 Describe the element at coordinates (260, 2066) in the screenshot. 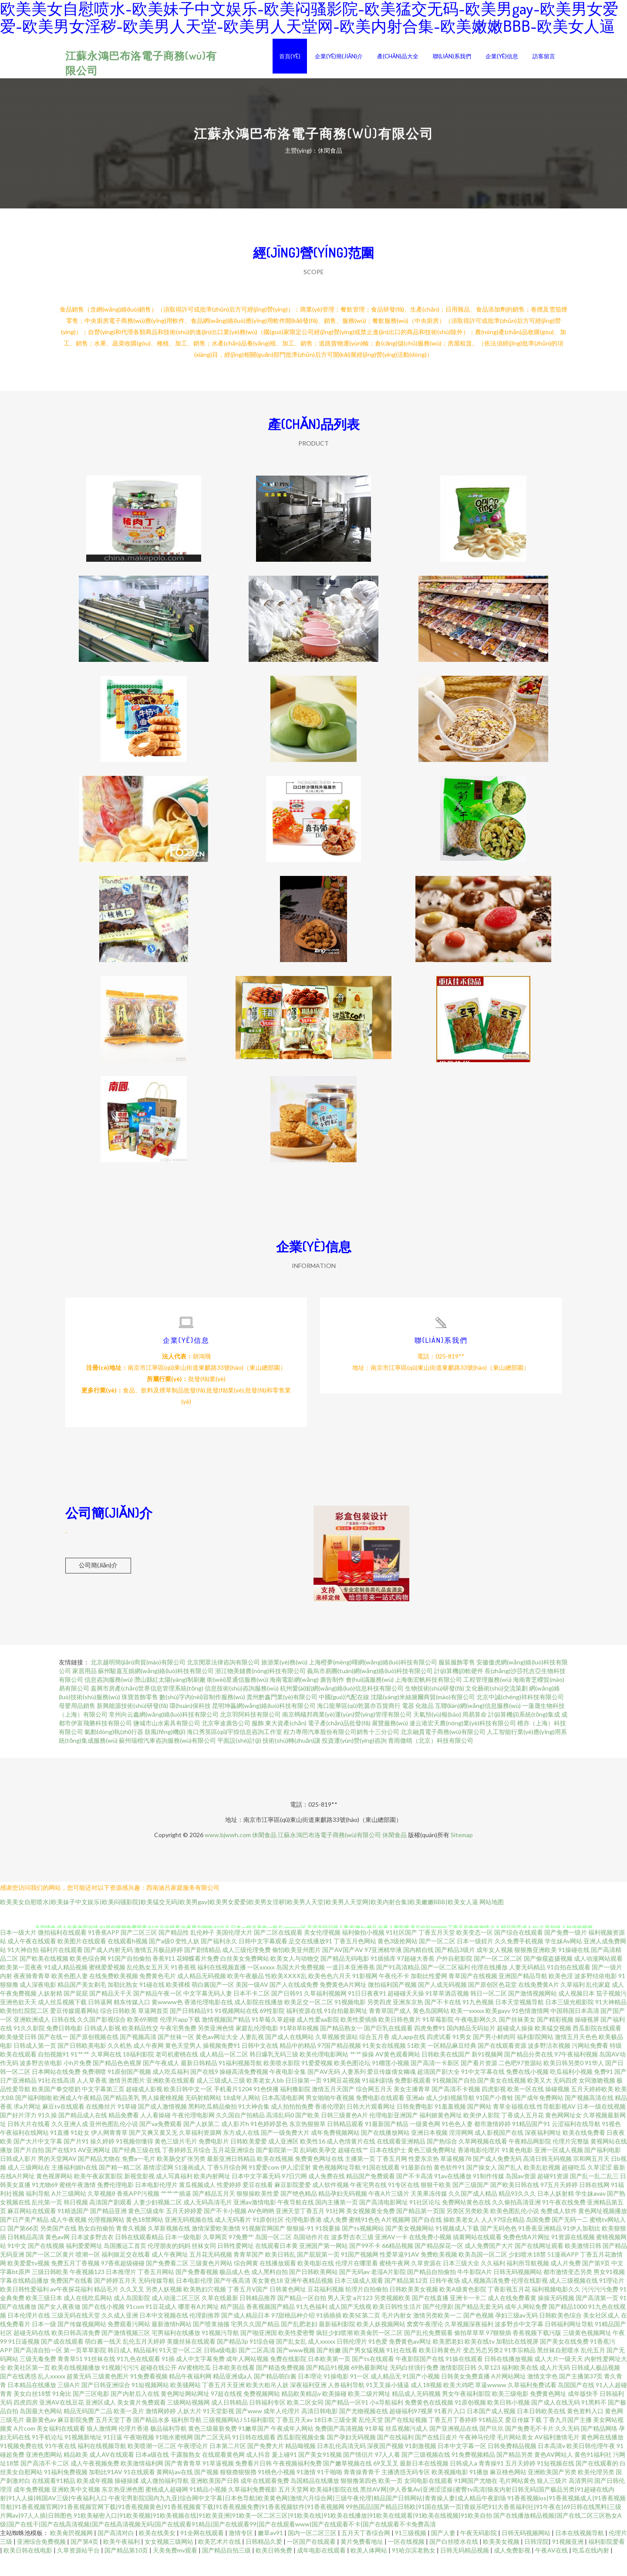

I see `日韩中文在线` at that location.